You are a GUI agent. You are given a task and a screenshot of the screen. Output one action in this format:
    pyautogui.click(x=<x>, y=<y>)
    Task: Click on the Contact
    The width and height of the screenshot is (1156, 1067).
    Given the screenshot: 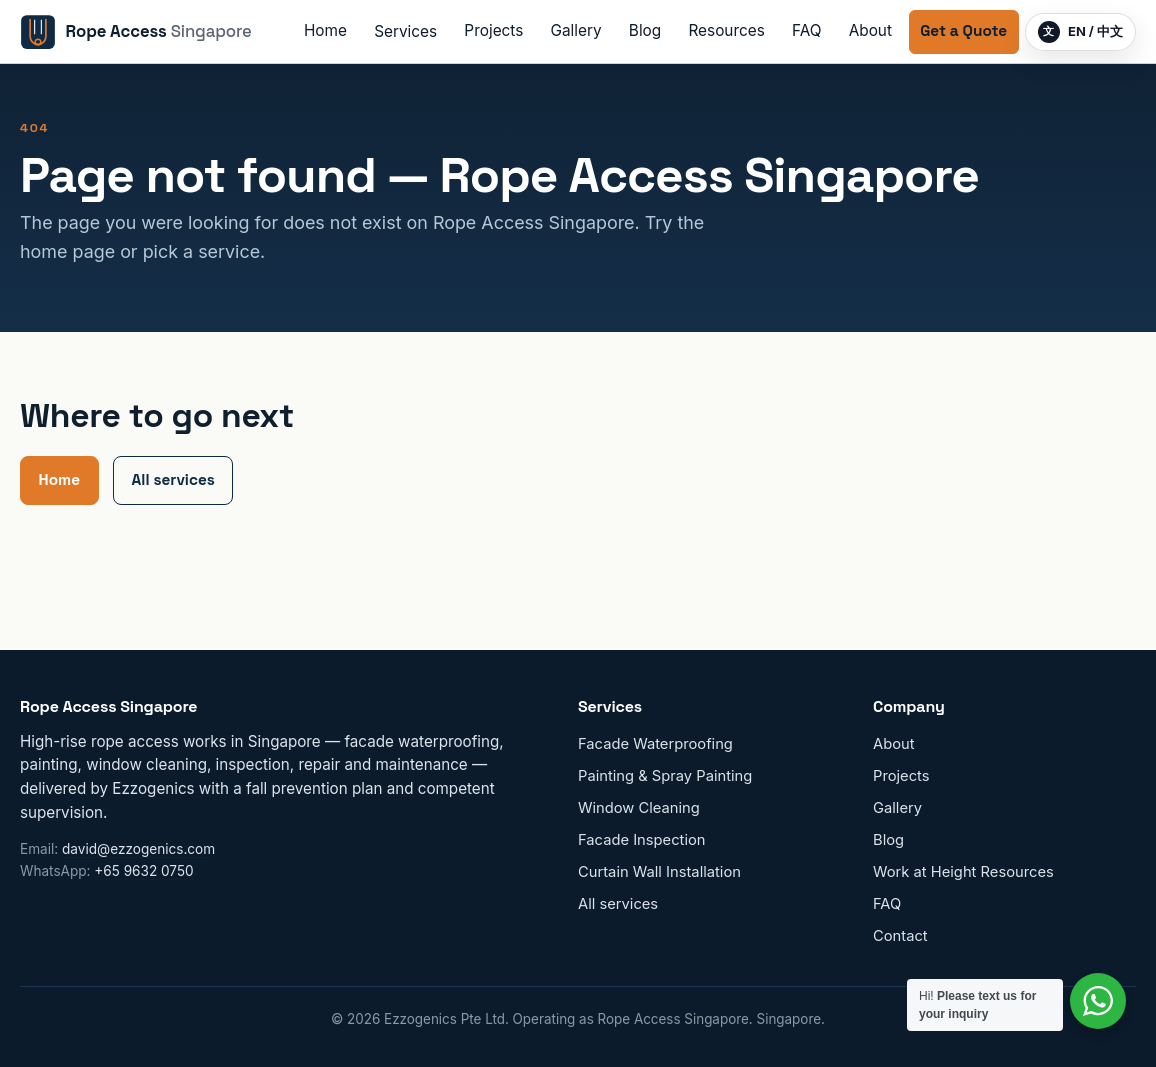 What is the action you would take?
    pyautogui.click(x=900, y=936)
    